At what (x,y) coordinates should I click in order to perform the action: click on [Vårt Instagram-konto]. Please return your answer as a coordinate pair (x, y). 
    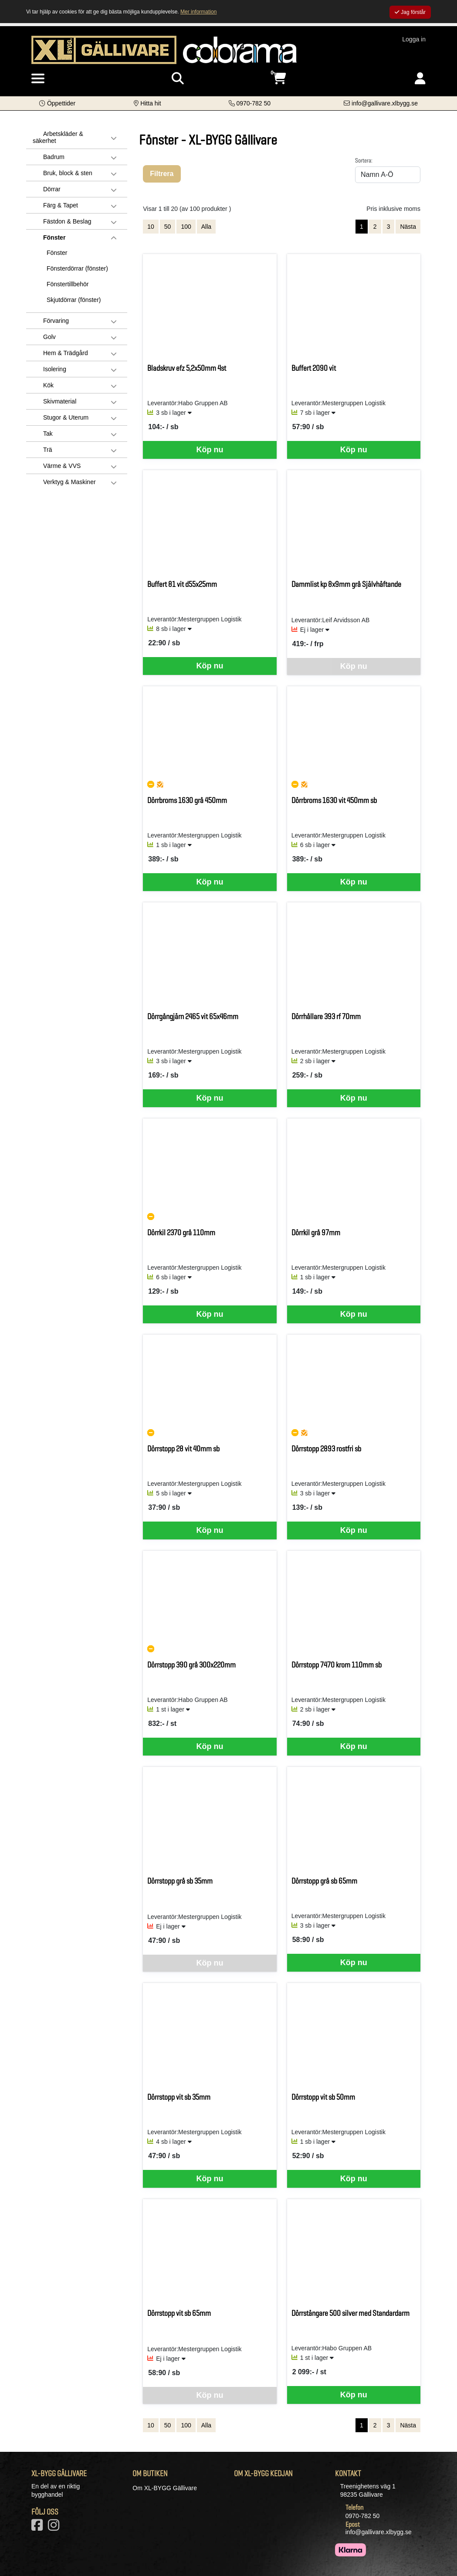
    Looking at the image, I should click on (55, 2527).